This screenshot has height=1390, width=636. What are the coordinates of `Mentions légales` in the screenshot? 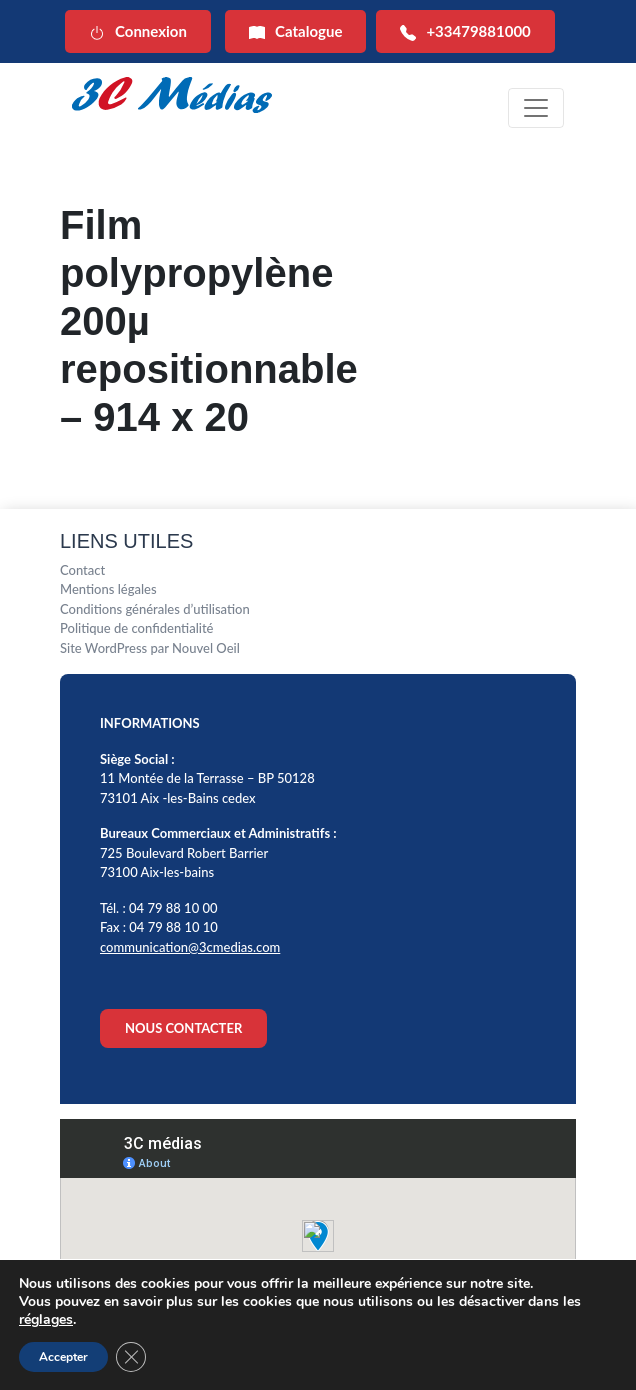 It's located at (108, 589).